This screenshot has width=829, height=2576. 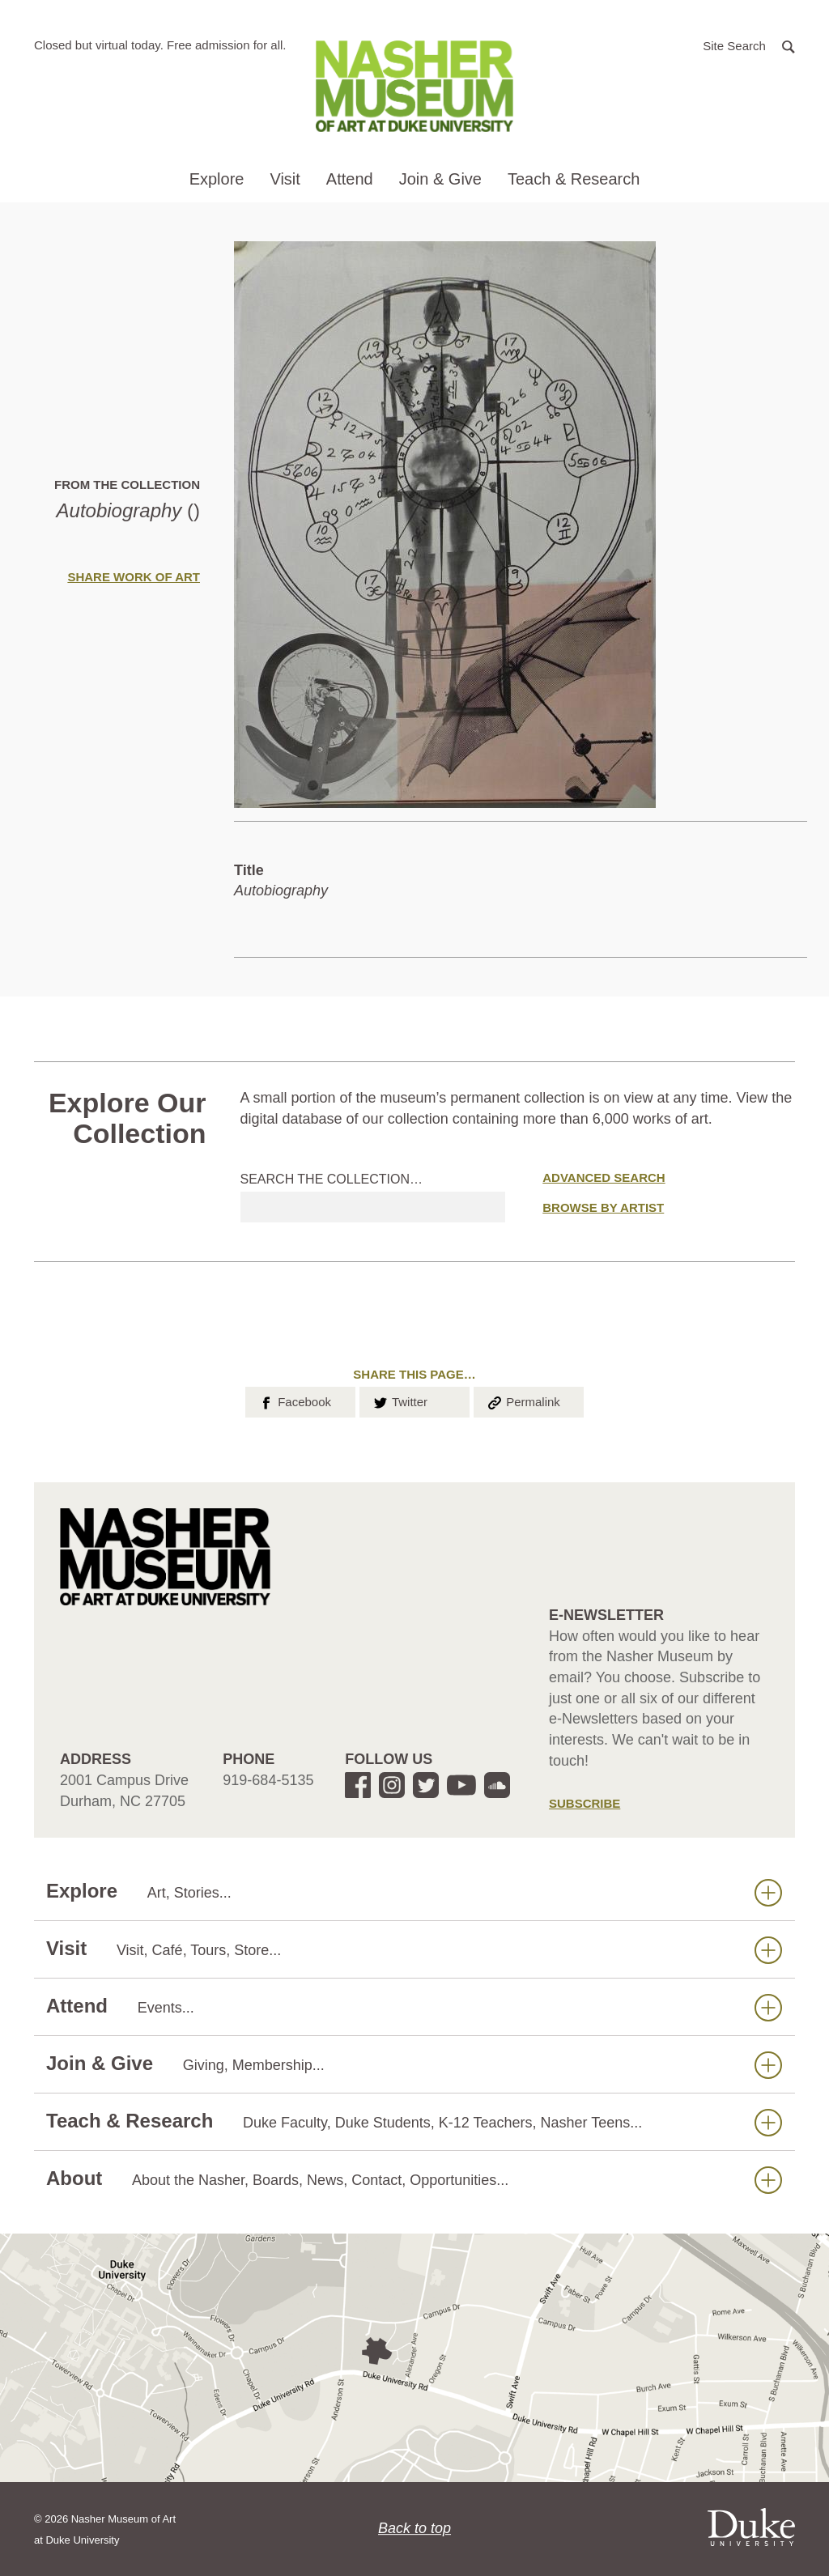 I want to click on Visit [button], so click(x=285, y=179).